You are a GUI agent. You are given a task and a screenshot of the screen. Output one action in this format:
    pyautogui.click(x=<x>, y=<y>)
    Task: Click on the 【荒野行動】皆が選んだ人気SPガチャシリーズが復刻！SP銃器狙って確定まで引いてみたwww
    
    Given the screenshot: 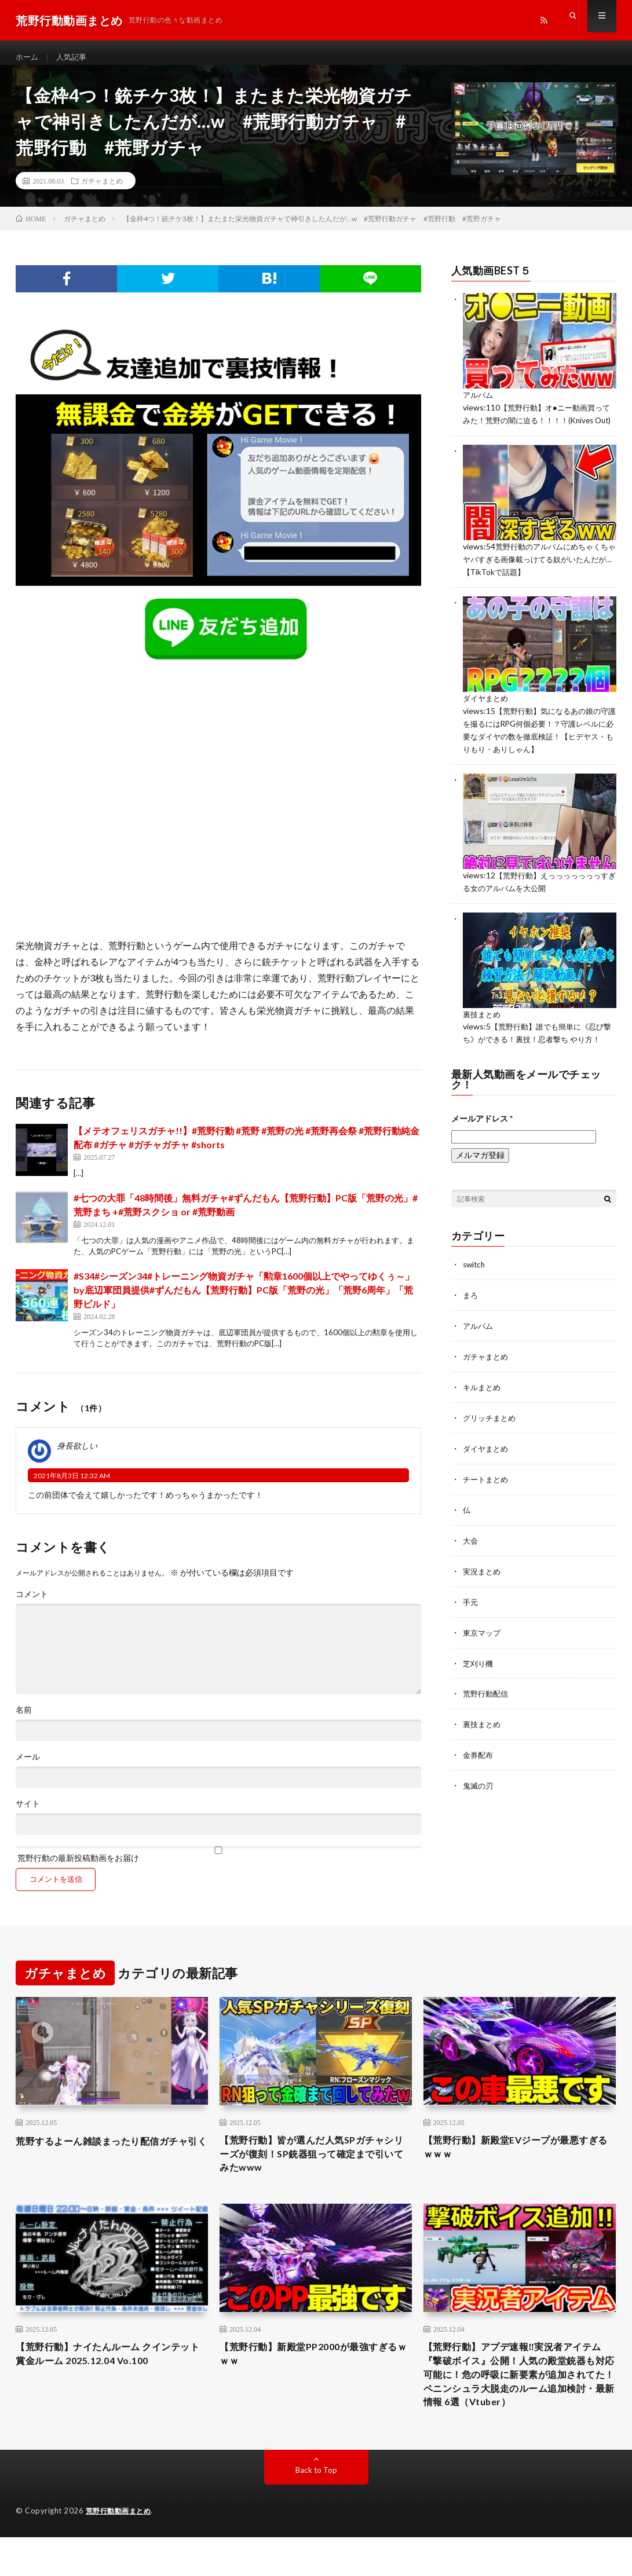 What is the action you would take?
    pyautogui.click(x=312, y=2166)
    